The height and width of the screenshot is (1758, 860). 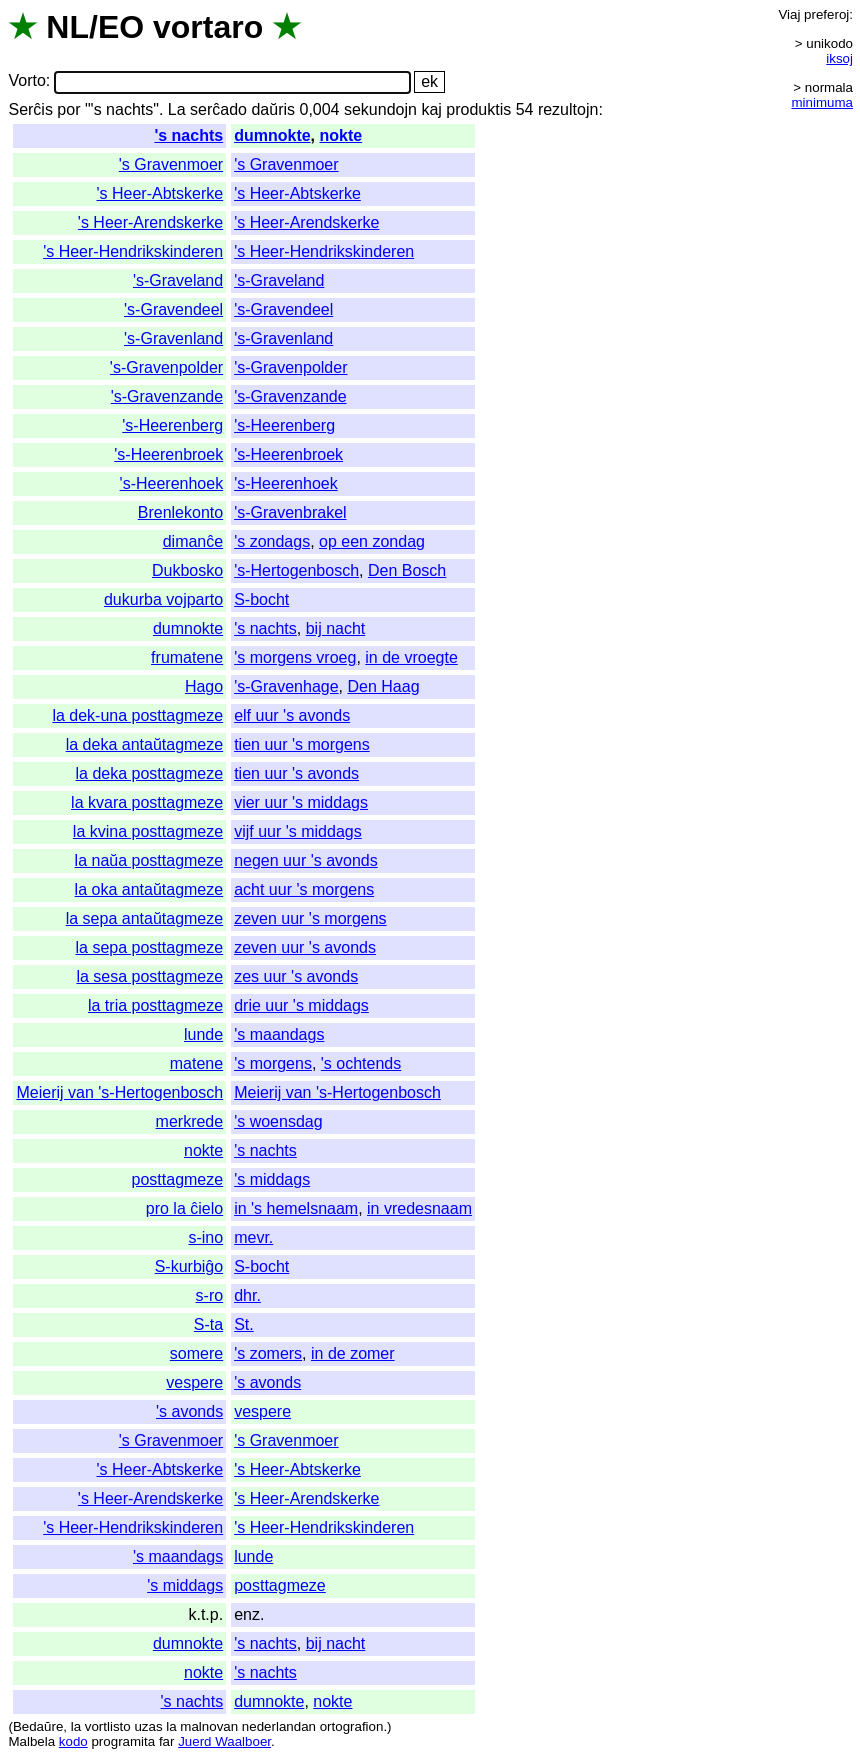 I want to click on serĉado, so click(x=218, y=109).